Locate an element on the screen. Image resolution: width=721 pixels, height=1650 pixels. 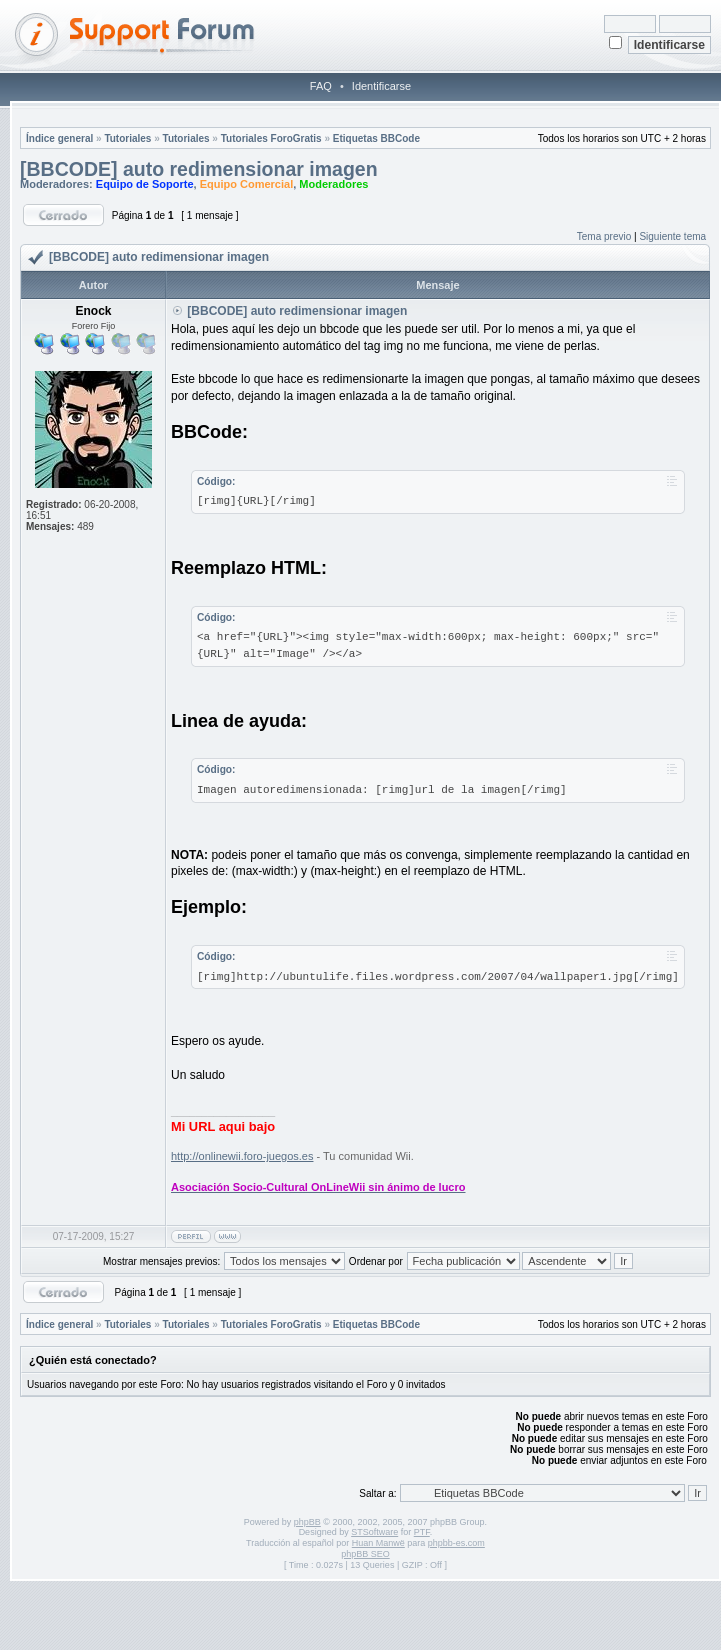
[BBCODE] auto redimensionar imagen is located at coordinates (199, 169).